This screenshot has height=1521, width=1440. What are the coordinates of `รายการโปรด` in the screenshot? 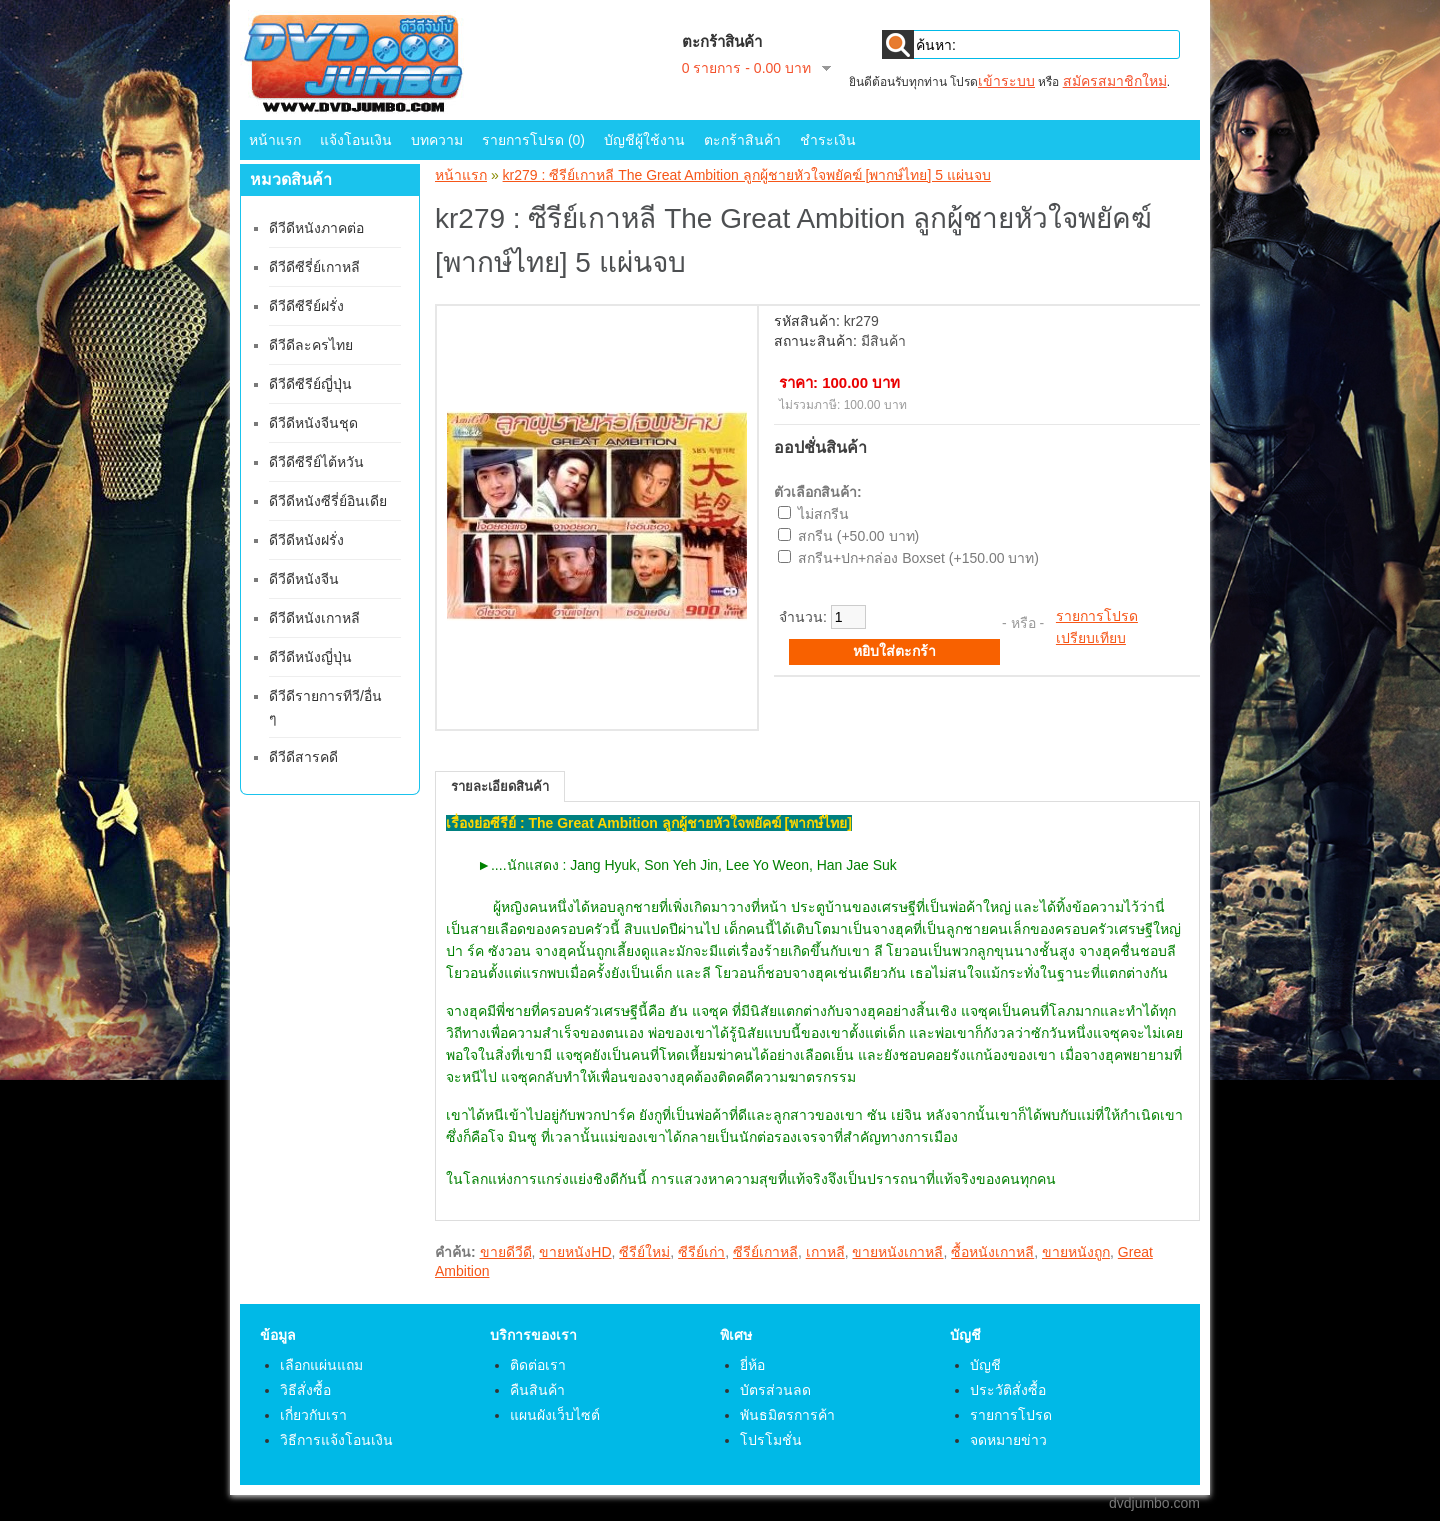 It's located at (1097, 616).